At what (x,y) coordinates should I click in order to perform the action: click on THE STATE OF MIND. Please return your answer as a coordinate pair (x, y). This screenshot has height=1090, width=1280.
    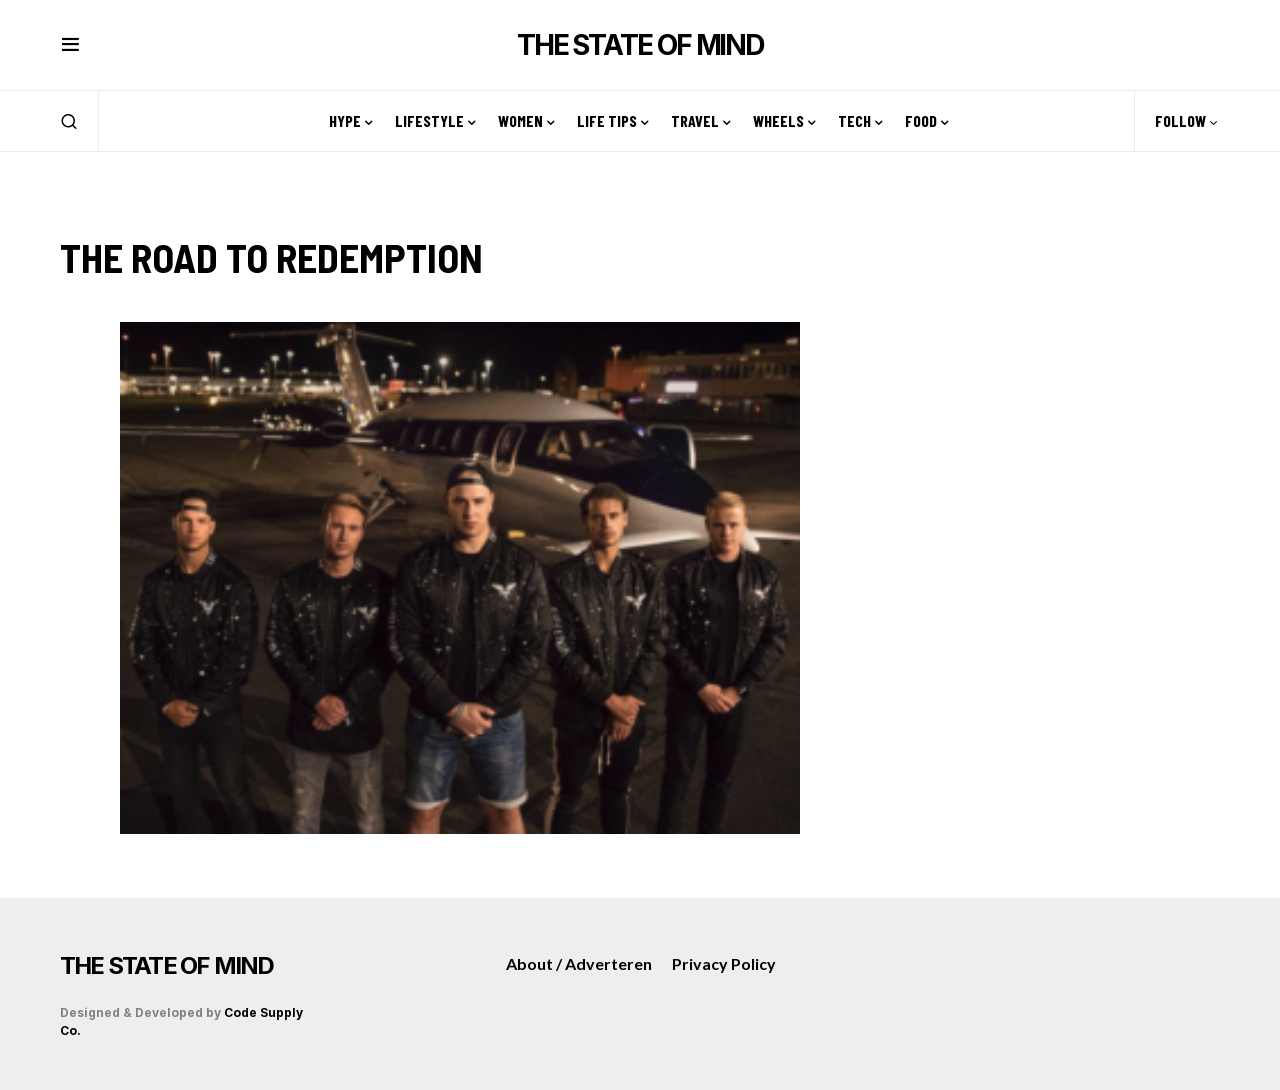
    Looking at the image, I should click on (640, 45).